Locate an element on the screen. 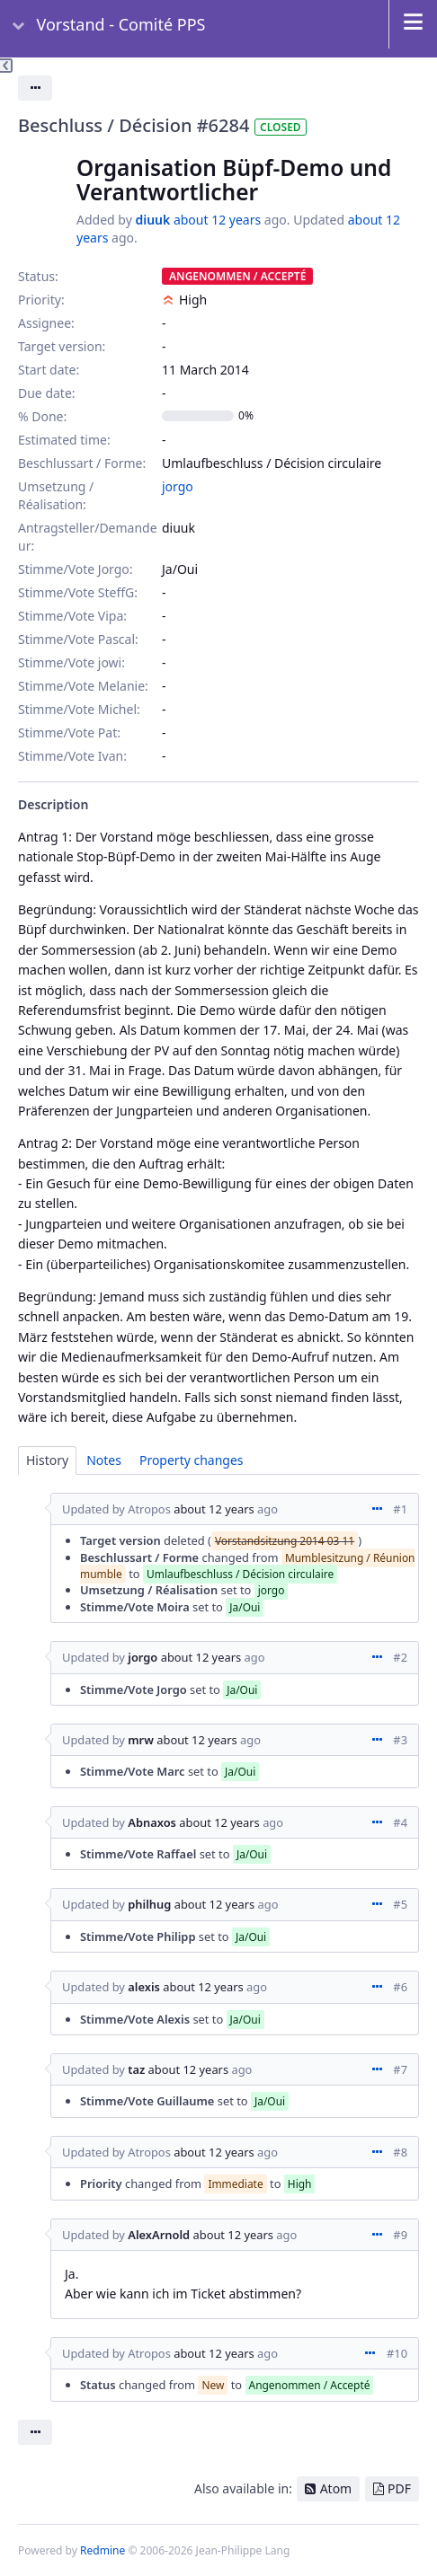 Image resolution: width=437 pixels, height=2576 pixels. Notes is located at coordinates (103, 1460).